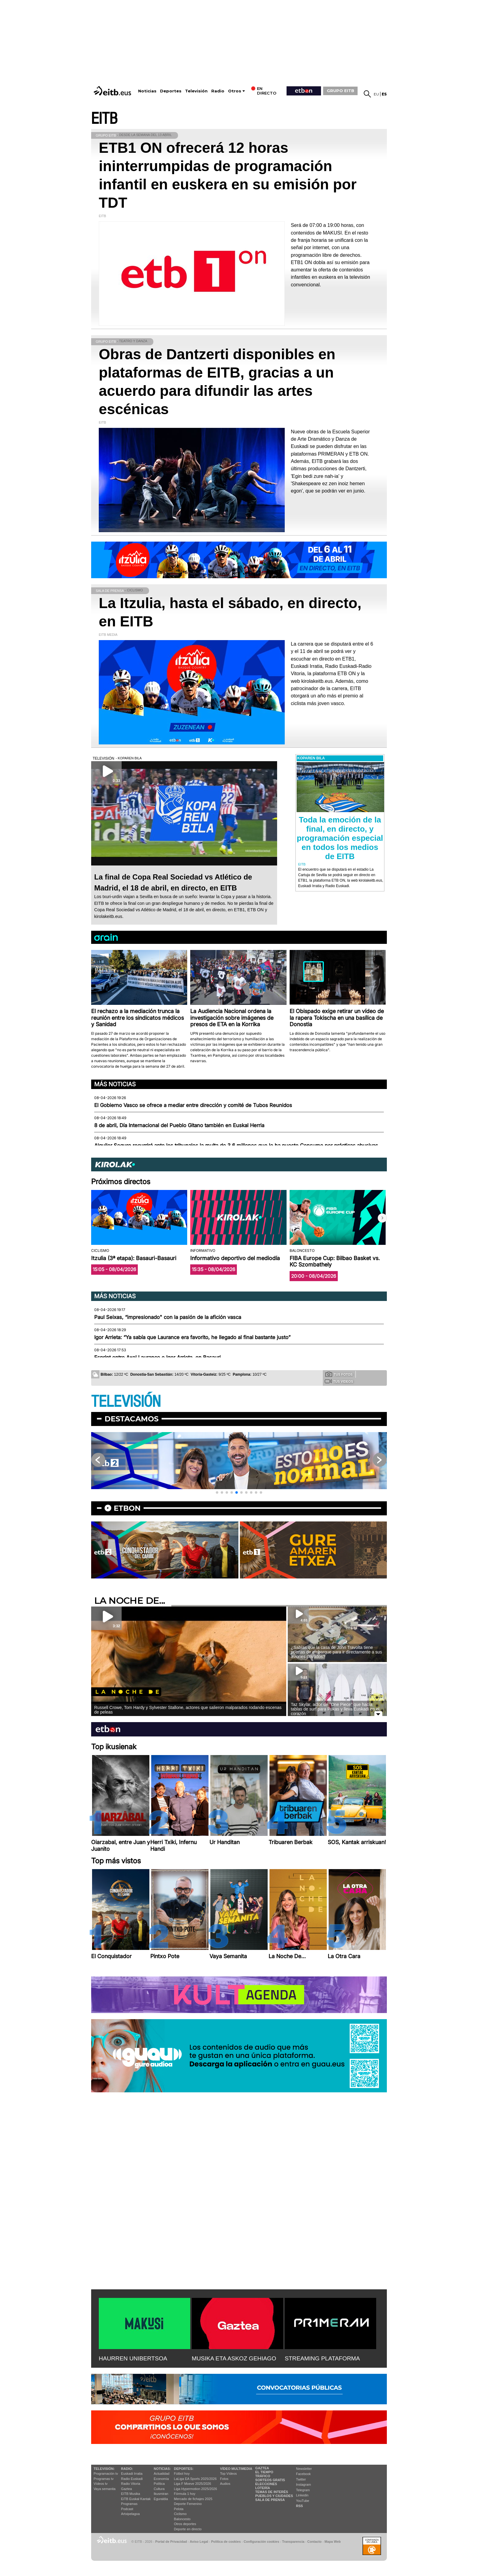 The height and width of the screenshot is (2576, 478). I want to click on Cultura, so click(159, 2489).